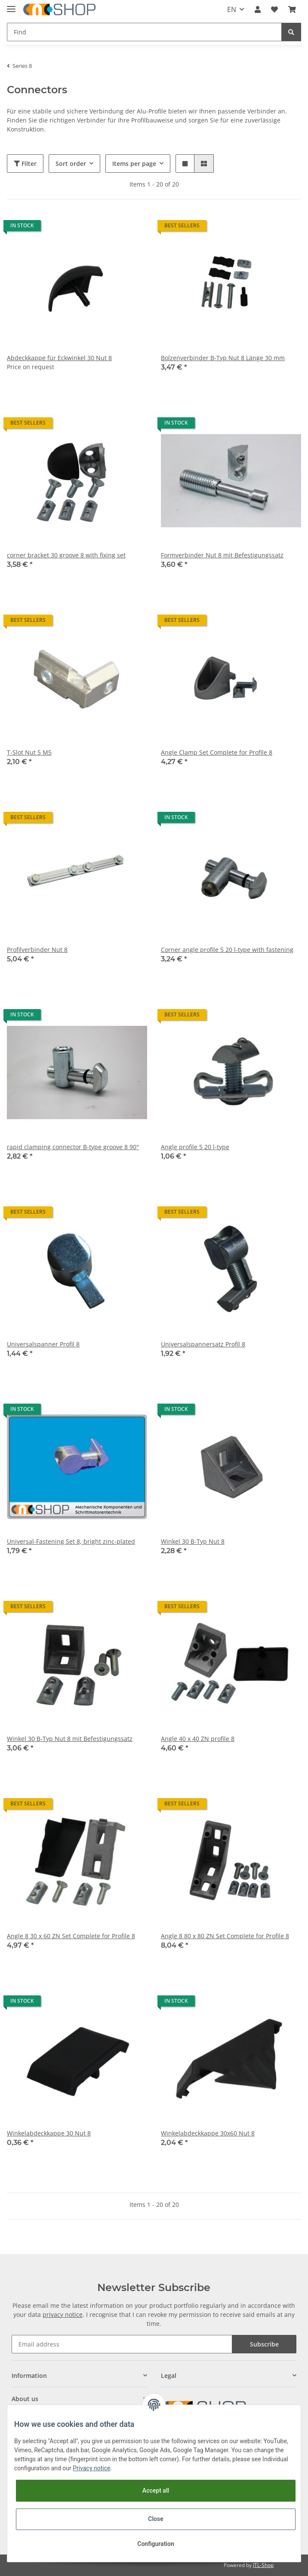 The image size is (308, 2576). What do you see at coordinates (71, 1936) in the screenshot?
I see `Angle 8 30 x 60 ZN Set Complete for Profile 8` at bounding box center [71, 1936].